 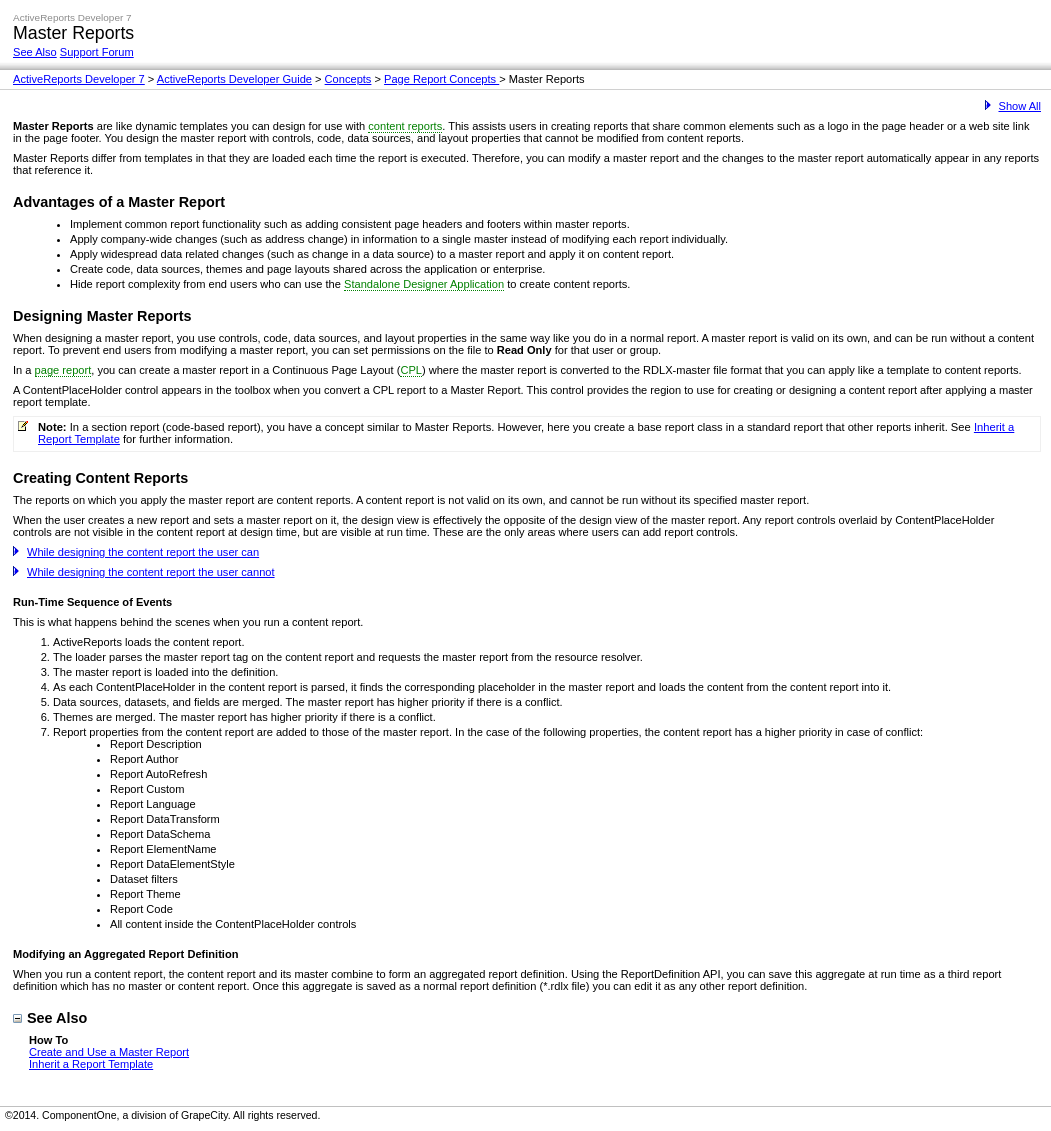 I want to click on CPL, so click(x=411, y=370).